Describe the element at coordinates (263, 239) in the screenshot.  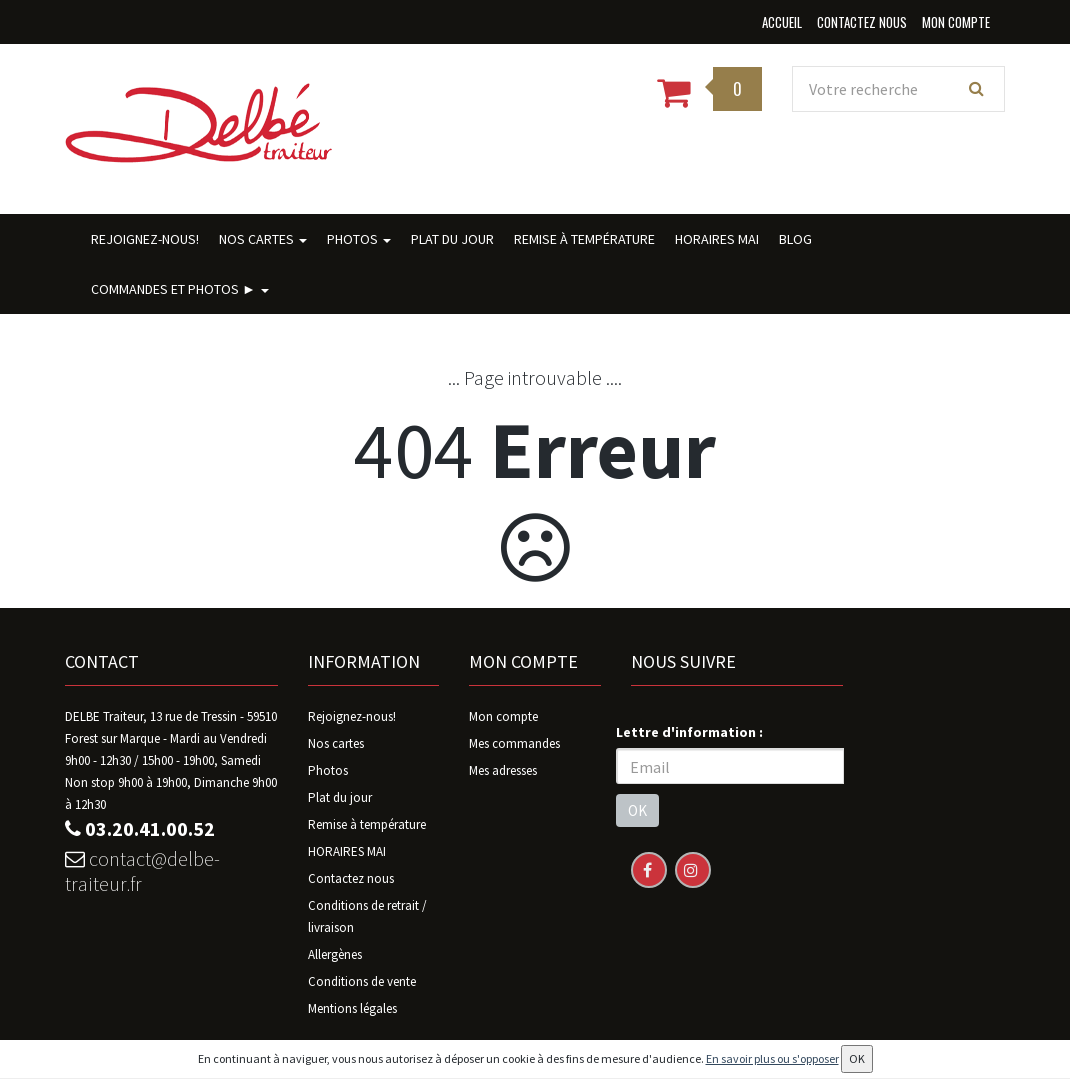
I see `Nos cartes` at that location.